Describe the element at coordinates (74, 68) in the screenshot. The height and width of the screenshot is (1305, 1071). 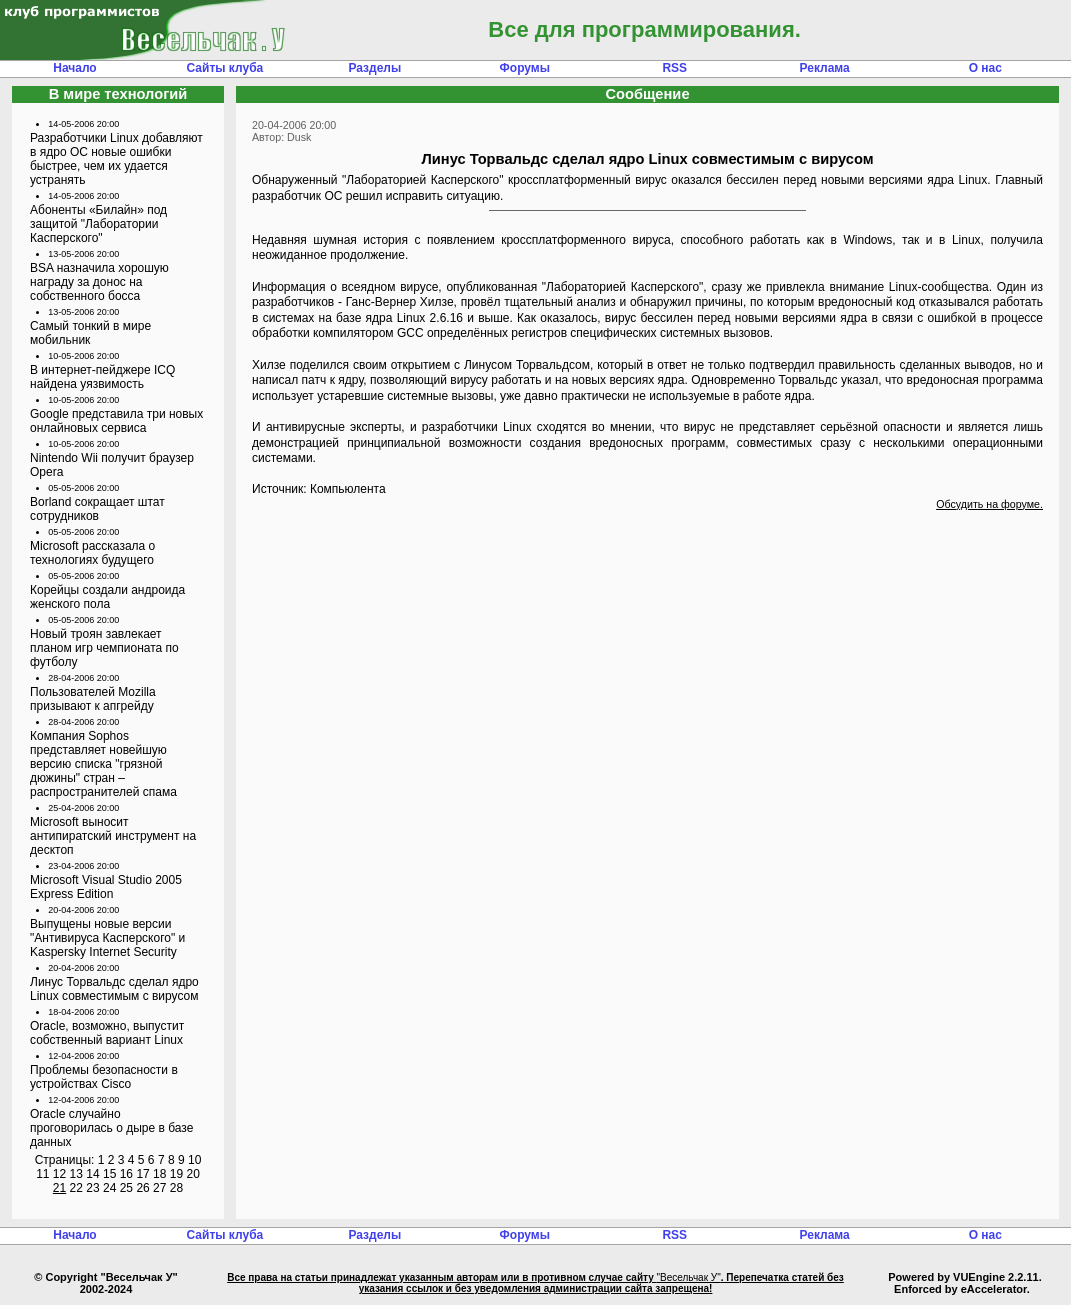
I see `Начало` at that location.